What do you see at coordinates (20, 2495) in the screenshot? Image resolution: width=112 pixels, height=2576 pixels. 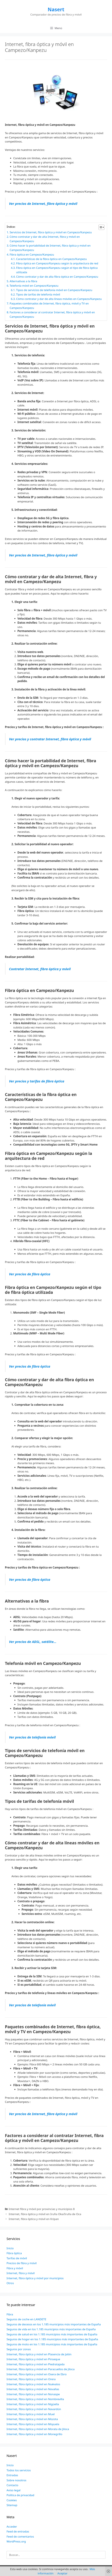 I see `Política de privacidad` at bounding box center [20, 2495].